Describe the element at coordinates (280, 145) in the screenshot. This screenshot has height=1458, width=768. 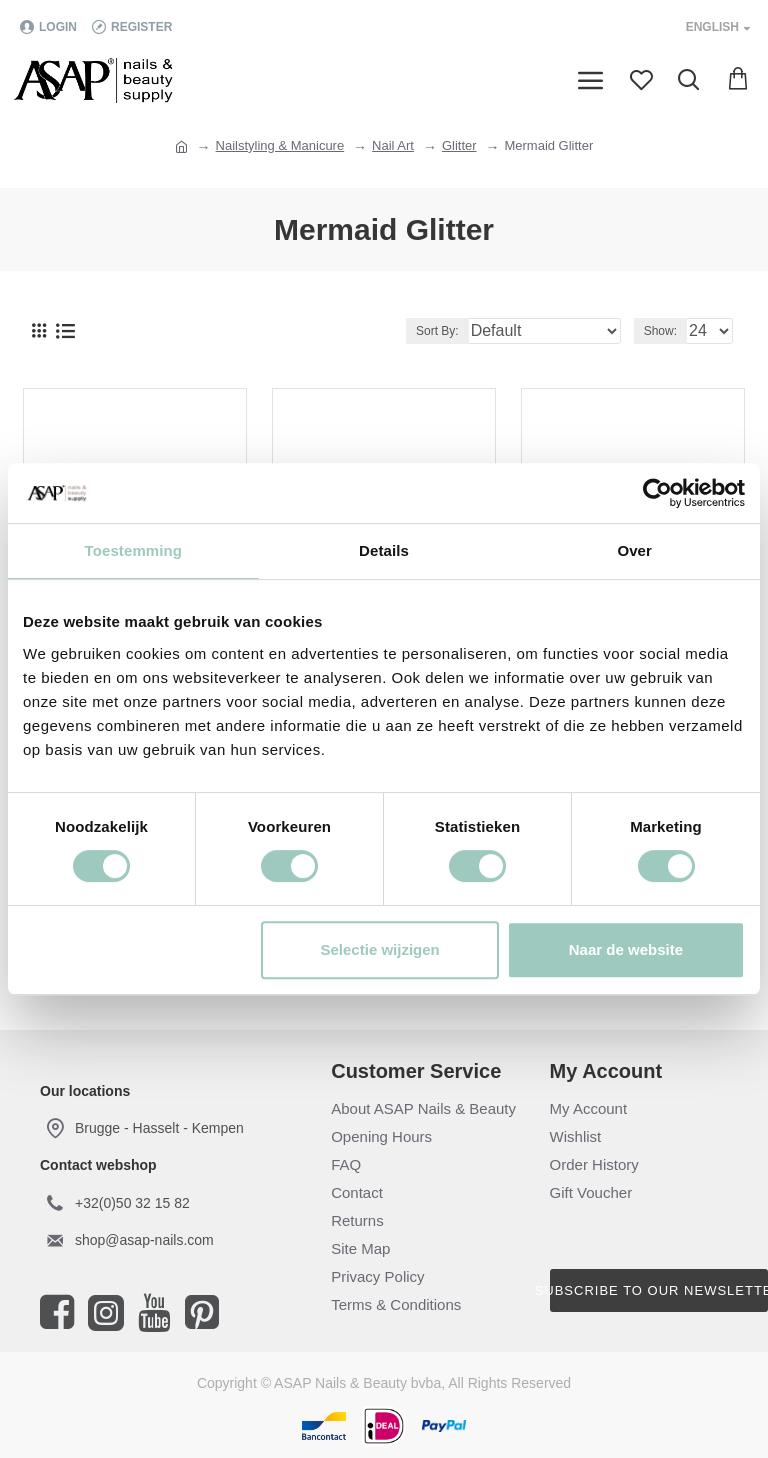
I see `Nailstyling & Manicure` at that location.